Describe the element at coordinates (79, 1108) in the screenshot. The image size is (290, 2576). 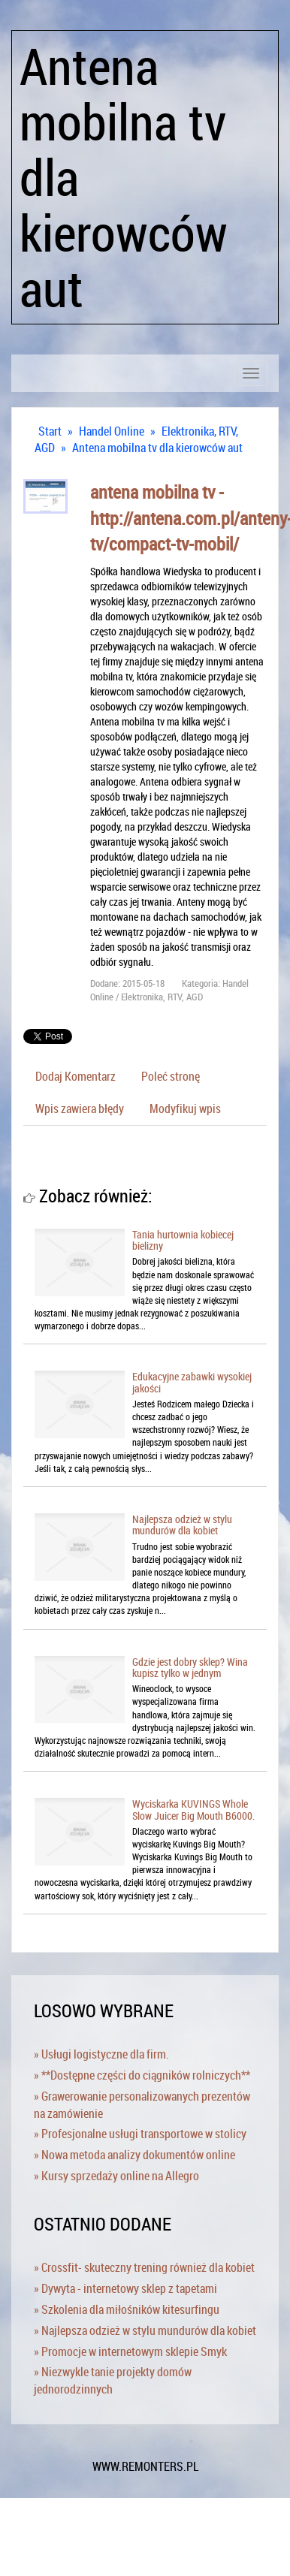
I see `Wpis zawiera błędy [tab]` at that location.